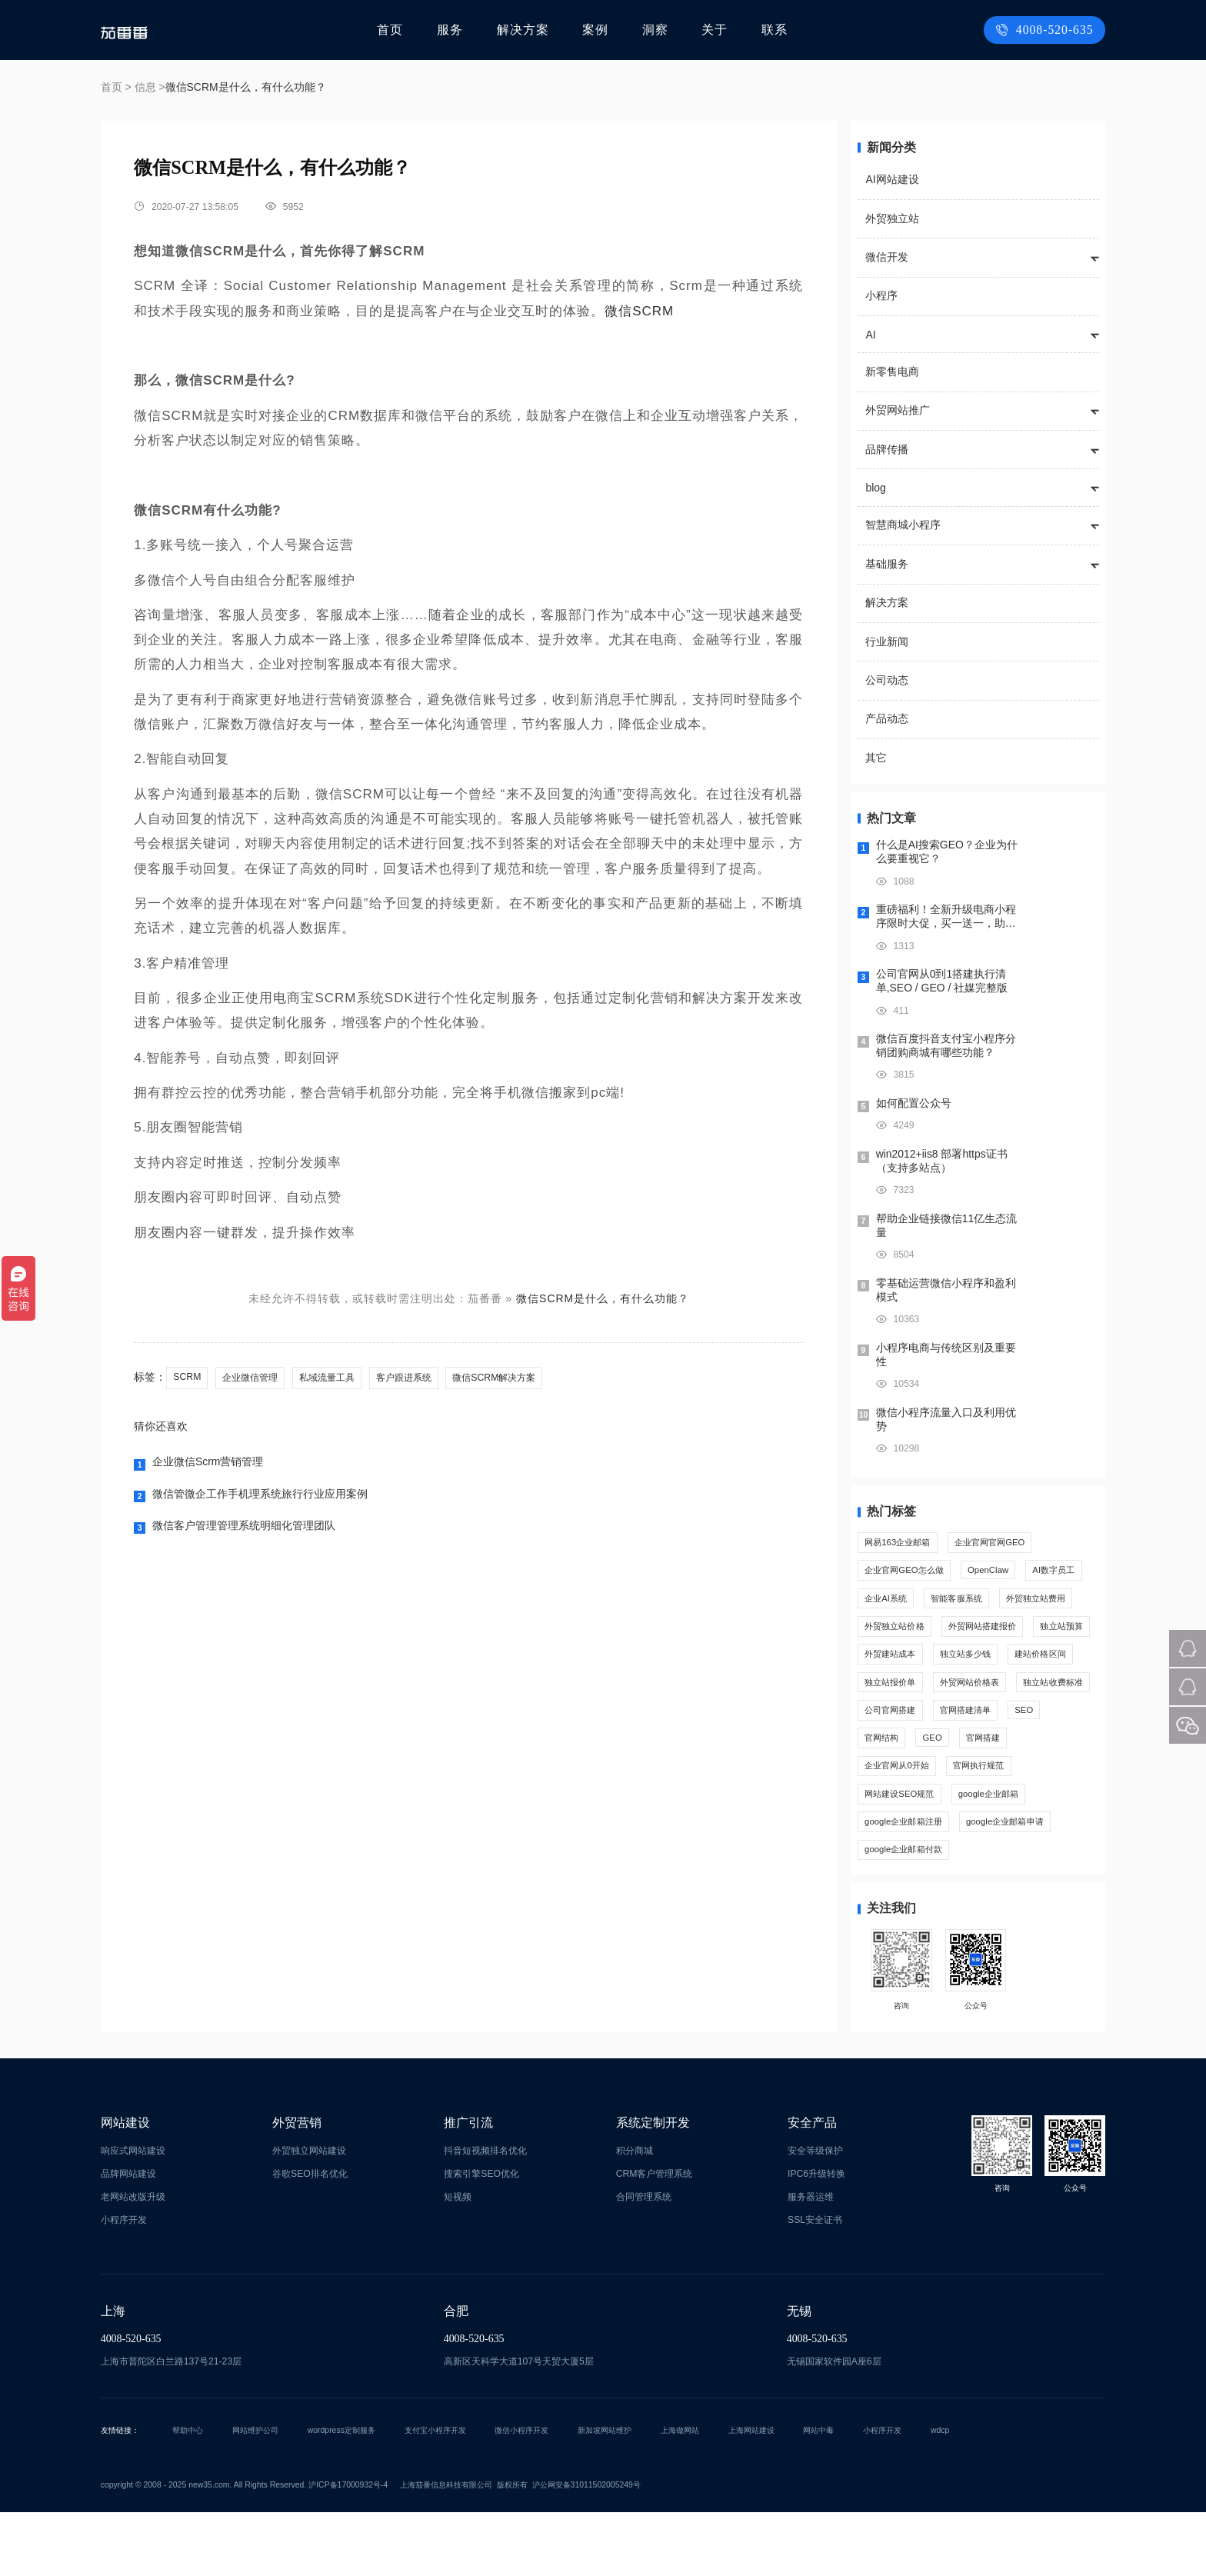 This screenshot has height=2576, width=1206. What do you see at coordinates (891, 179) in the screenshot?
I see `AI网站建设` at bounding box center [891, 179].